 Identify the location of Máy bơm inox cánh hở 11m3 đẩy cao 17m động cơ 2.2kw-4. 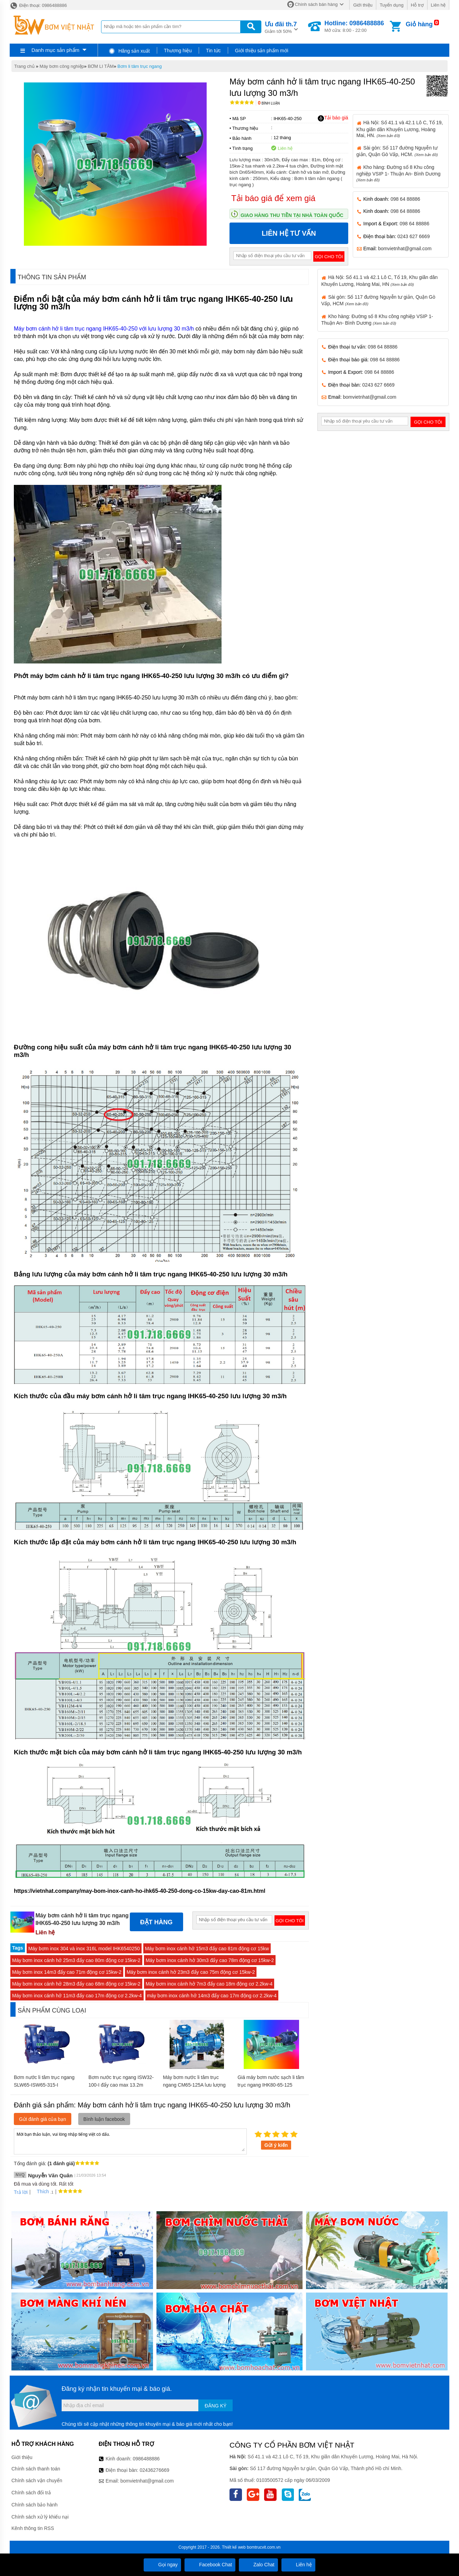
(77, 1995).